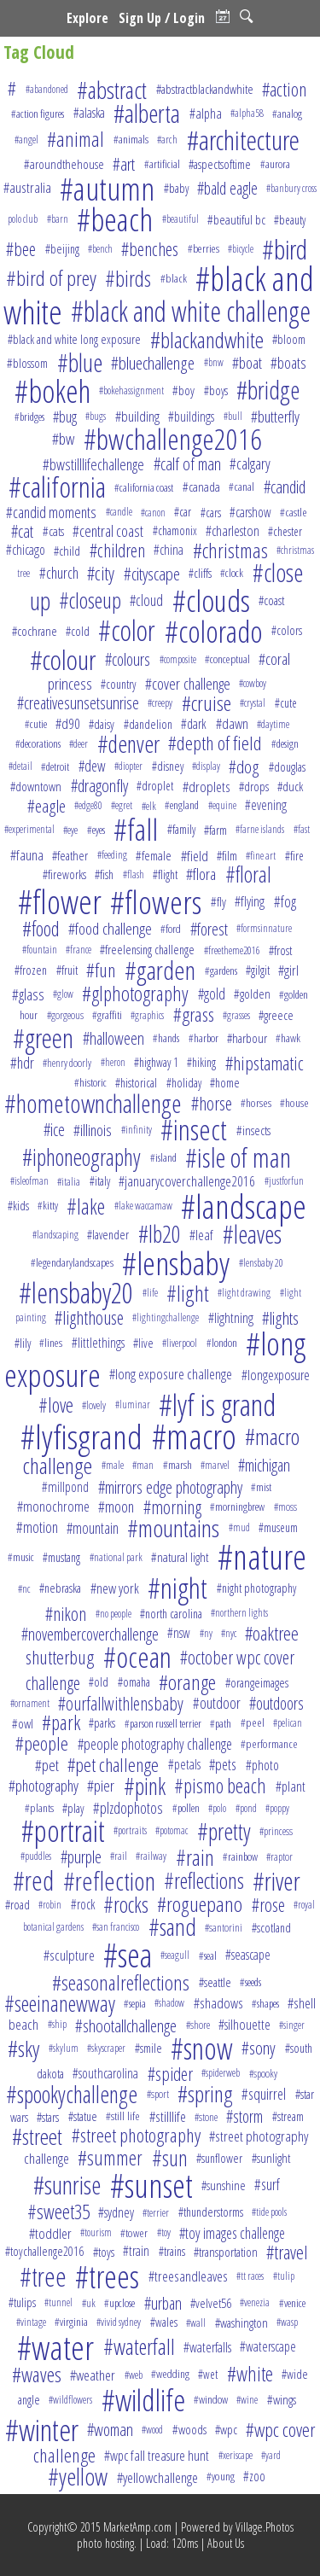 Image resolution: width=320 pixels, height=2576 pixels. Describe the element at coordinates (292, 2303) in the screenshot. I see `#venice` at that location.